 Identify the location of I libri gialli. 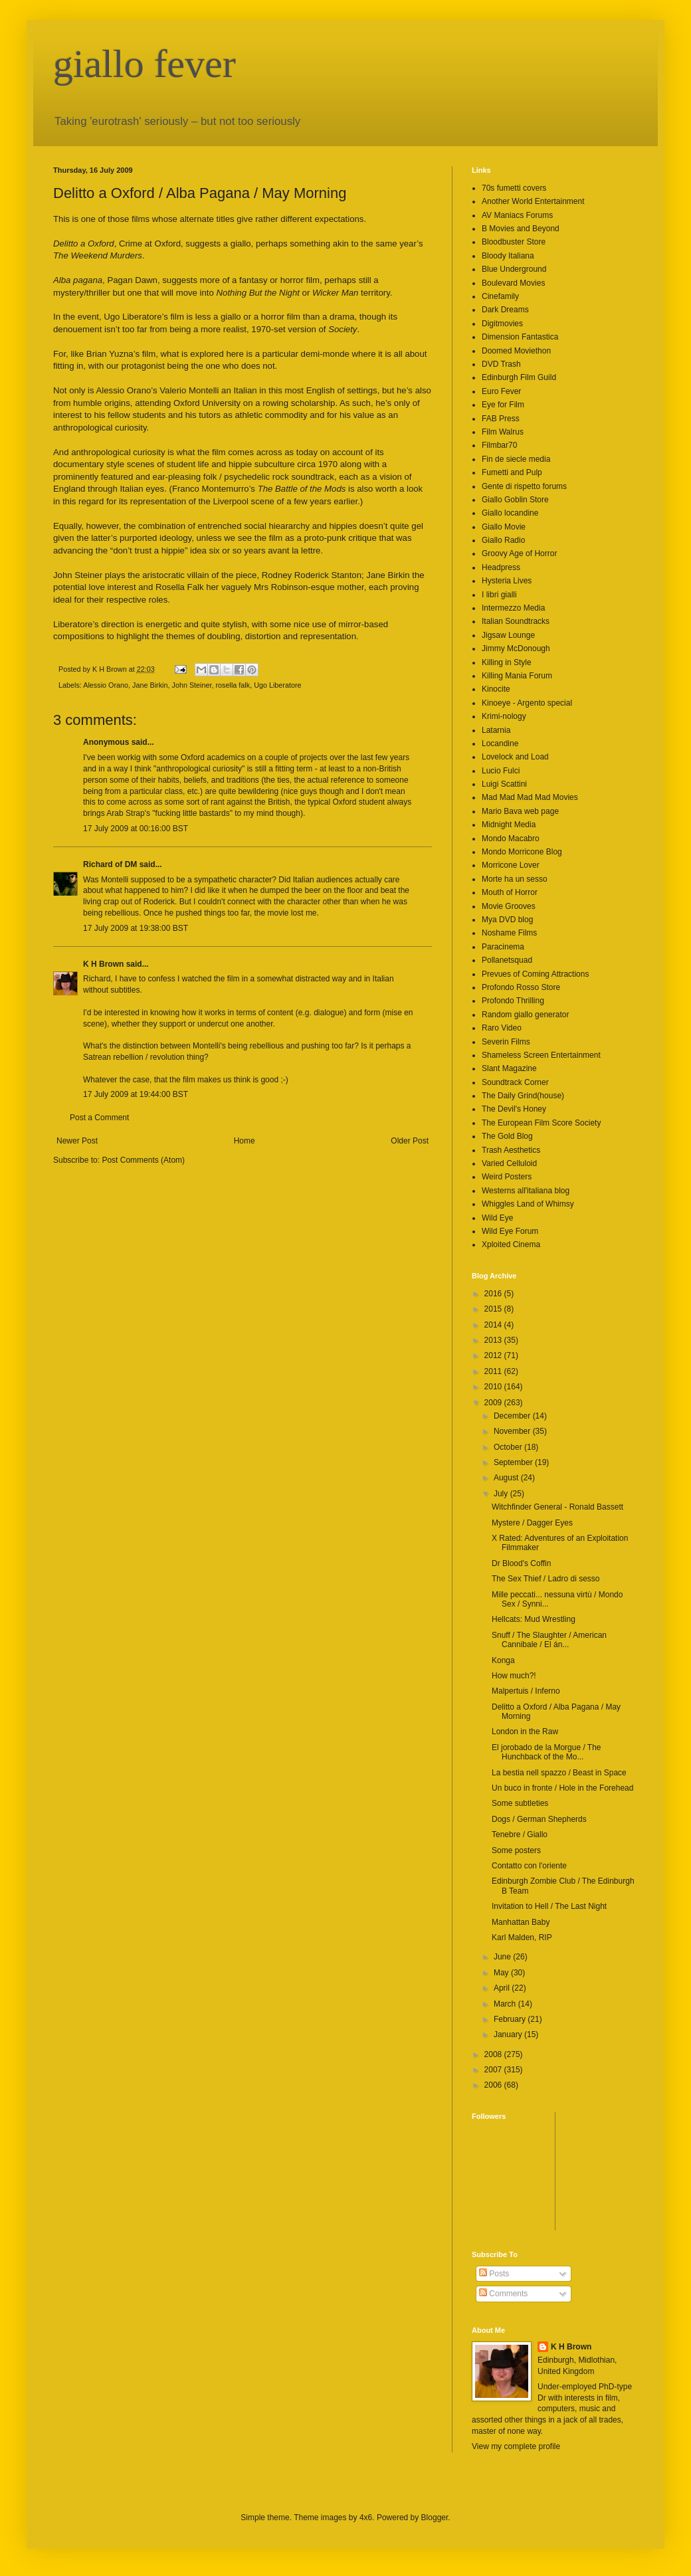
(499, 594).